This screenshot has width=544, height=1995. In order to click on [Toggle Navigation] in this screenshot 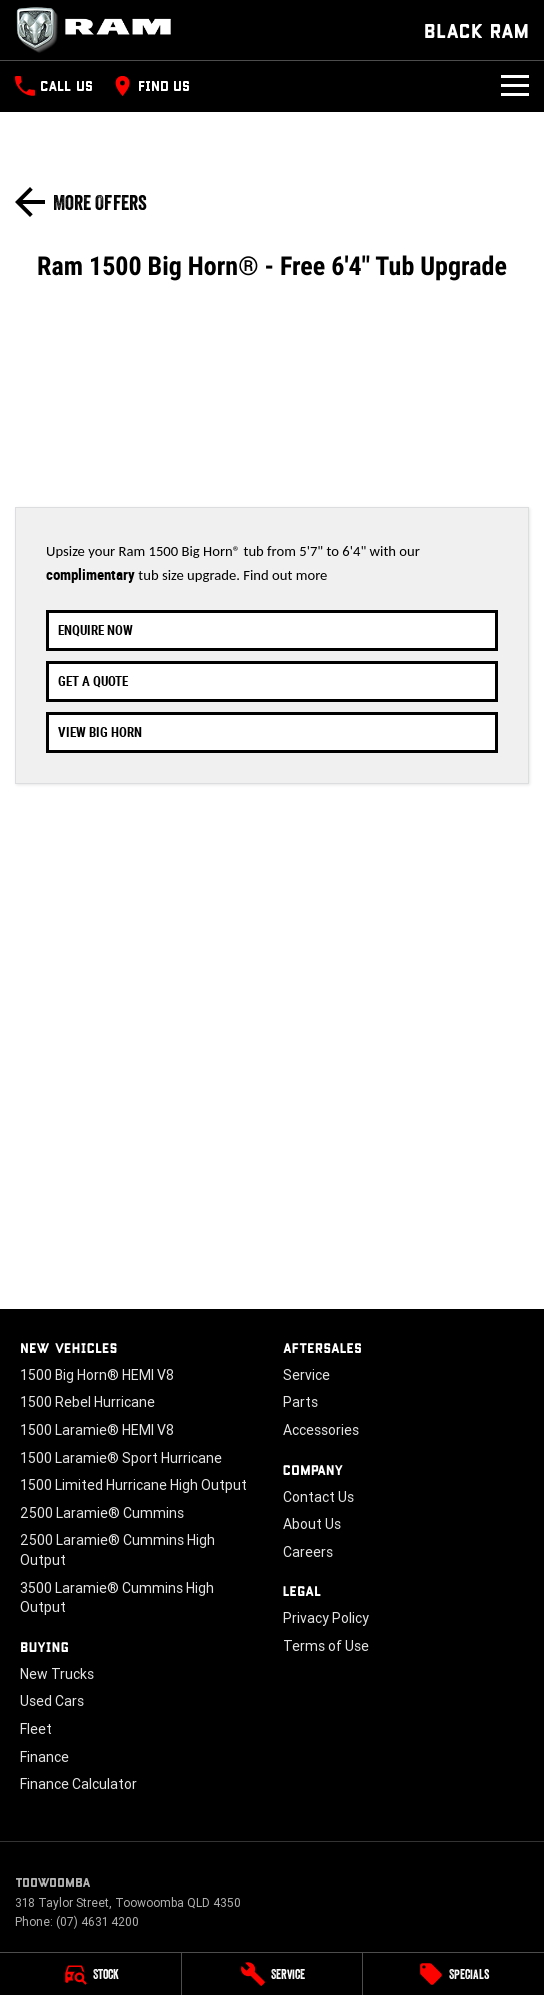, I will do `click(515, 86)`.